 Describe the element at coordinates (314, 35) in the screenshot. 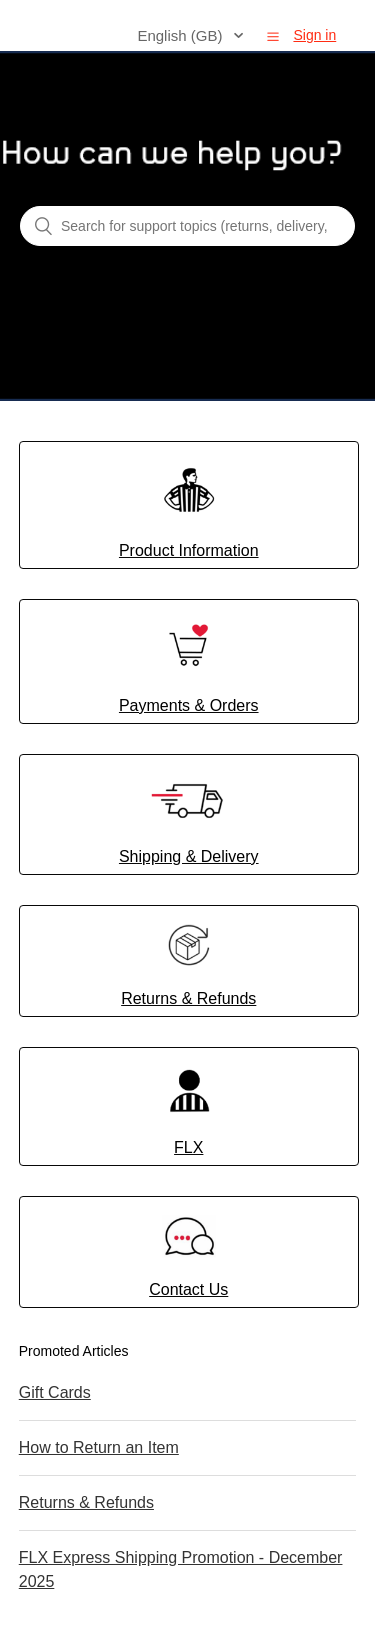

I see `Sign in [button]` at that location.